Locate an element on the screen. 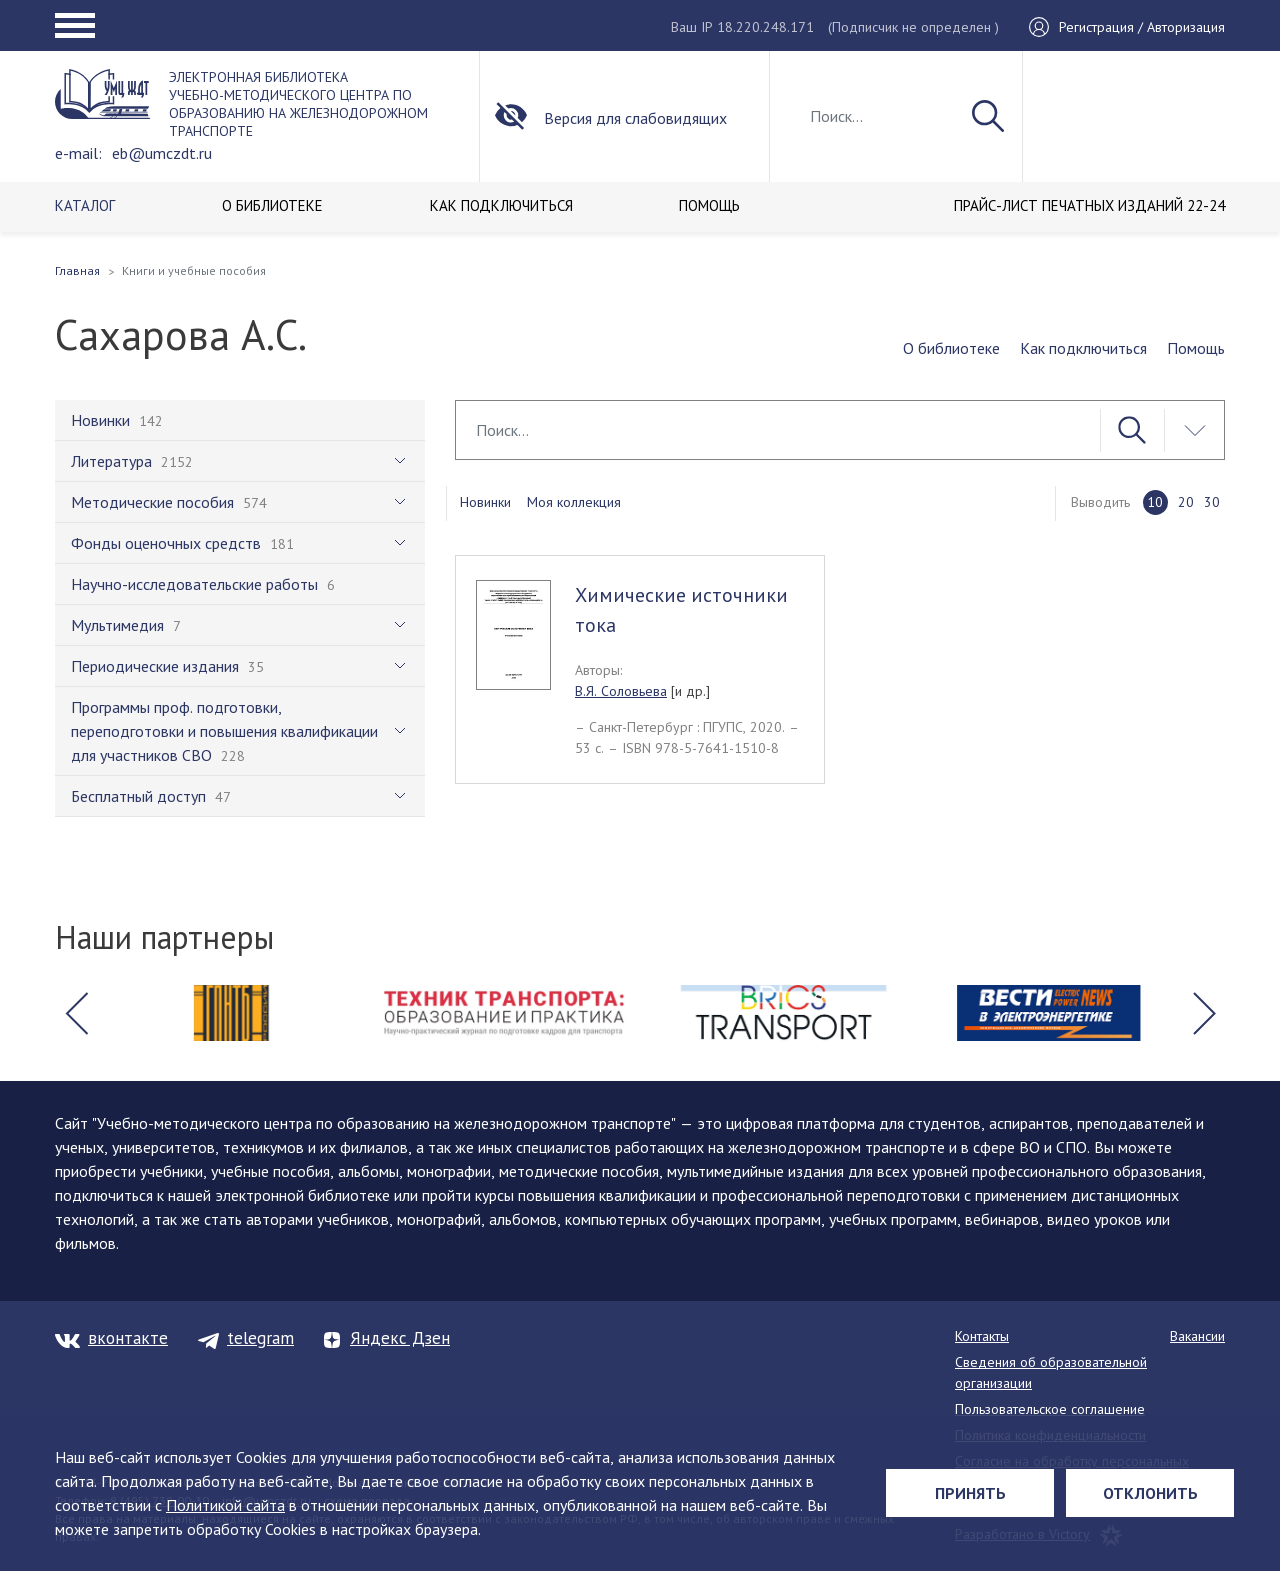 The image size is (1280, 1571). Отклонить is located at coordinates (1150, 1493).